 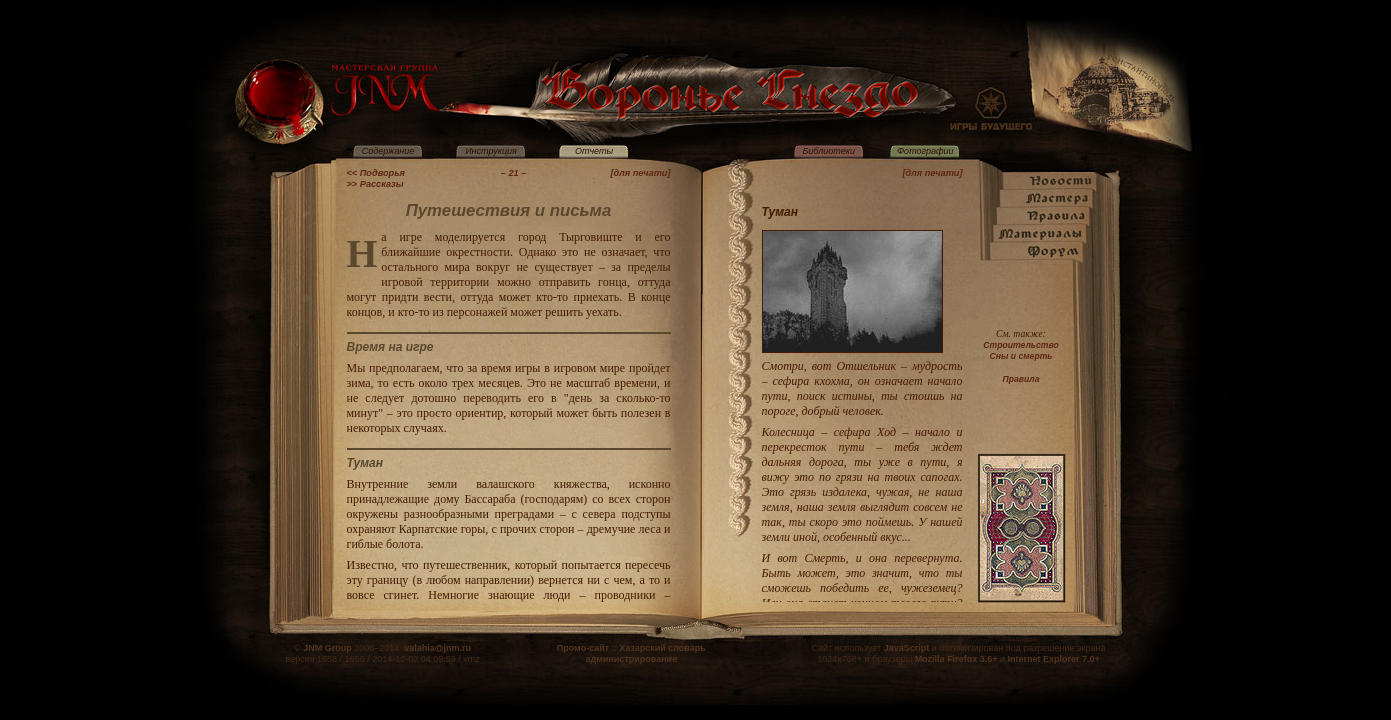 What do you see at coordinates (388, 151) in the screenshot?
I see `Содержание` at bounding box center [388, 151].